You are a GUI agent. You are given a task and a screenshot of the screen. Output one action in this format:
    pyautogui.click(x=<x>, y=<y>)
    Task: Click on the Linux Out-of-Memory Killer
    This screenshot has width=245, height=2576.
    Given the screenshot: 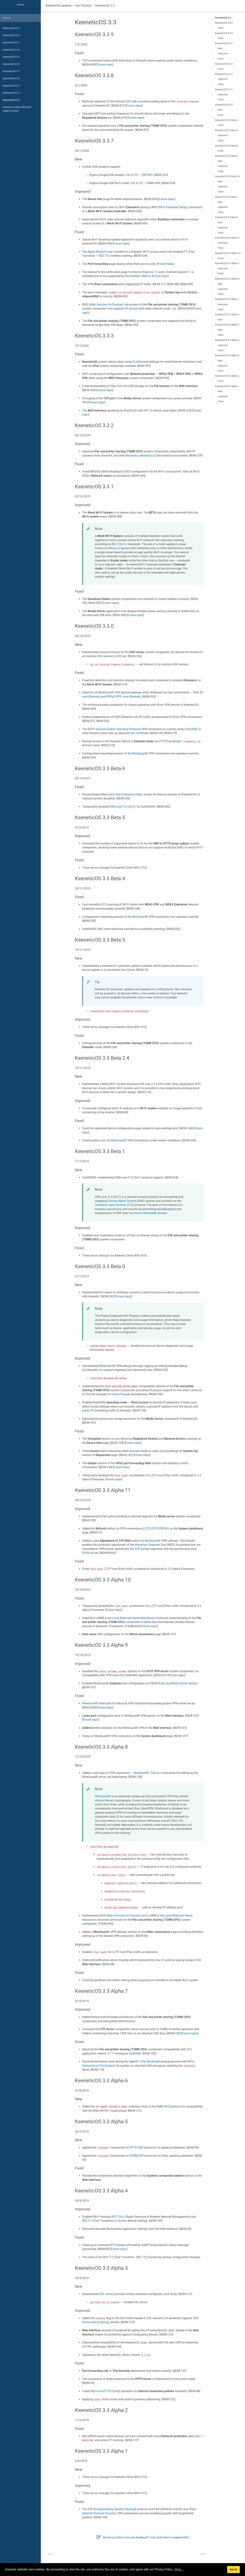 What is the action you would take?
    pyautogui.click(x=125, y=794)
    